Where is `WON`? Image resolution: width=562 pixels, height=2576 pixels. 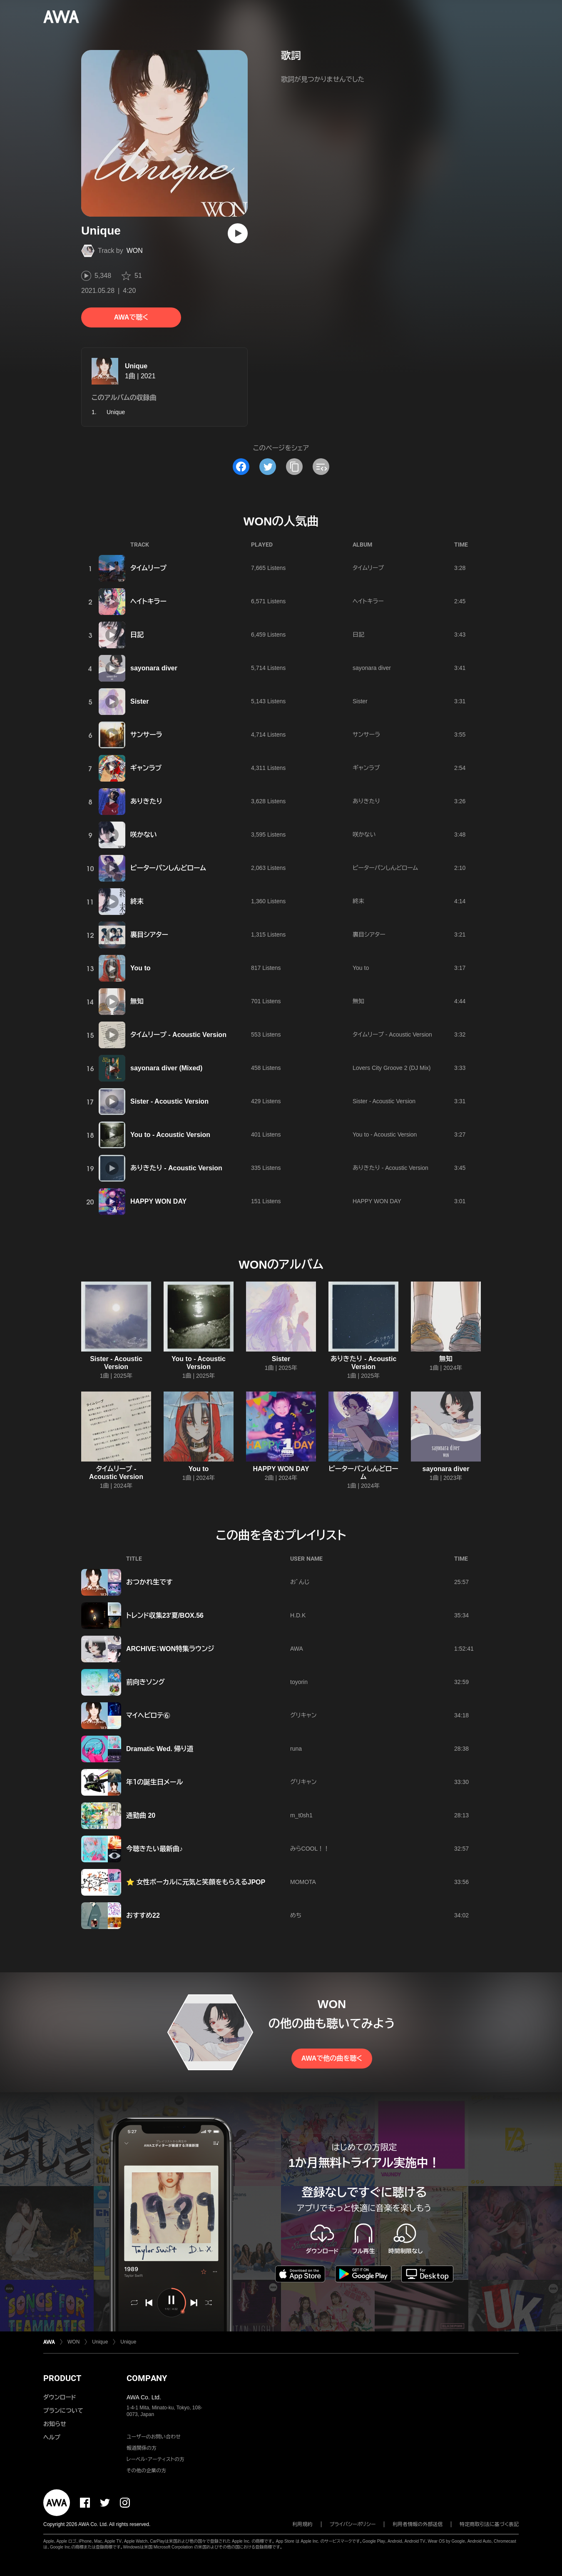 WON is located at coordinates (135, 250).